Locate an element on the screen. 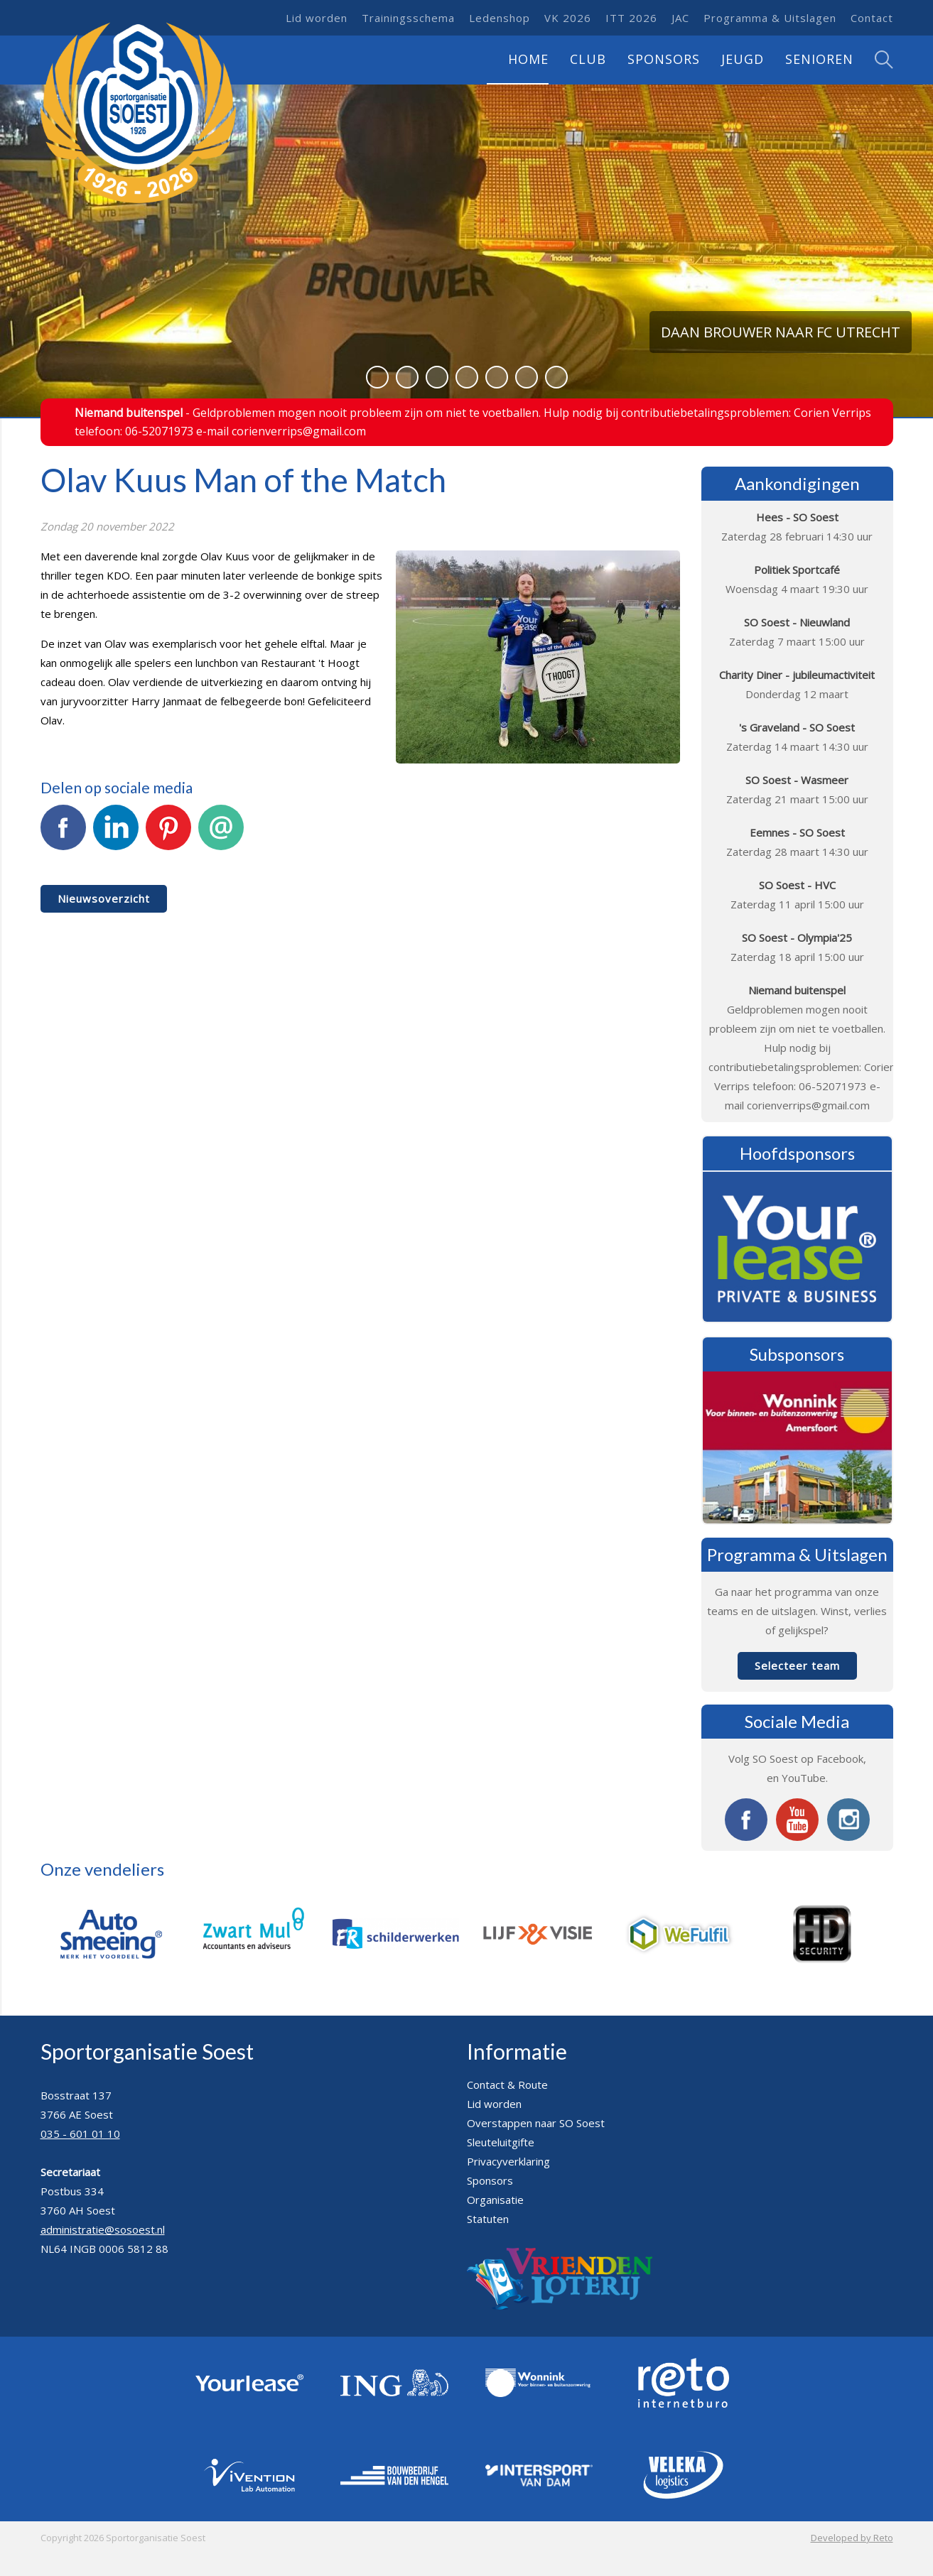 The width and height of the screenshot is (933, 2576). Pinterest is located at coordinates (168, 835).